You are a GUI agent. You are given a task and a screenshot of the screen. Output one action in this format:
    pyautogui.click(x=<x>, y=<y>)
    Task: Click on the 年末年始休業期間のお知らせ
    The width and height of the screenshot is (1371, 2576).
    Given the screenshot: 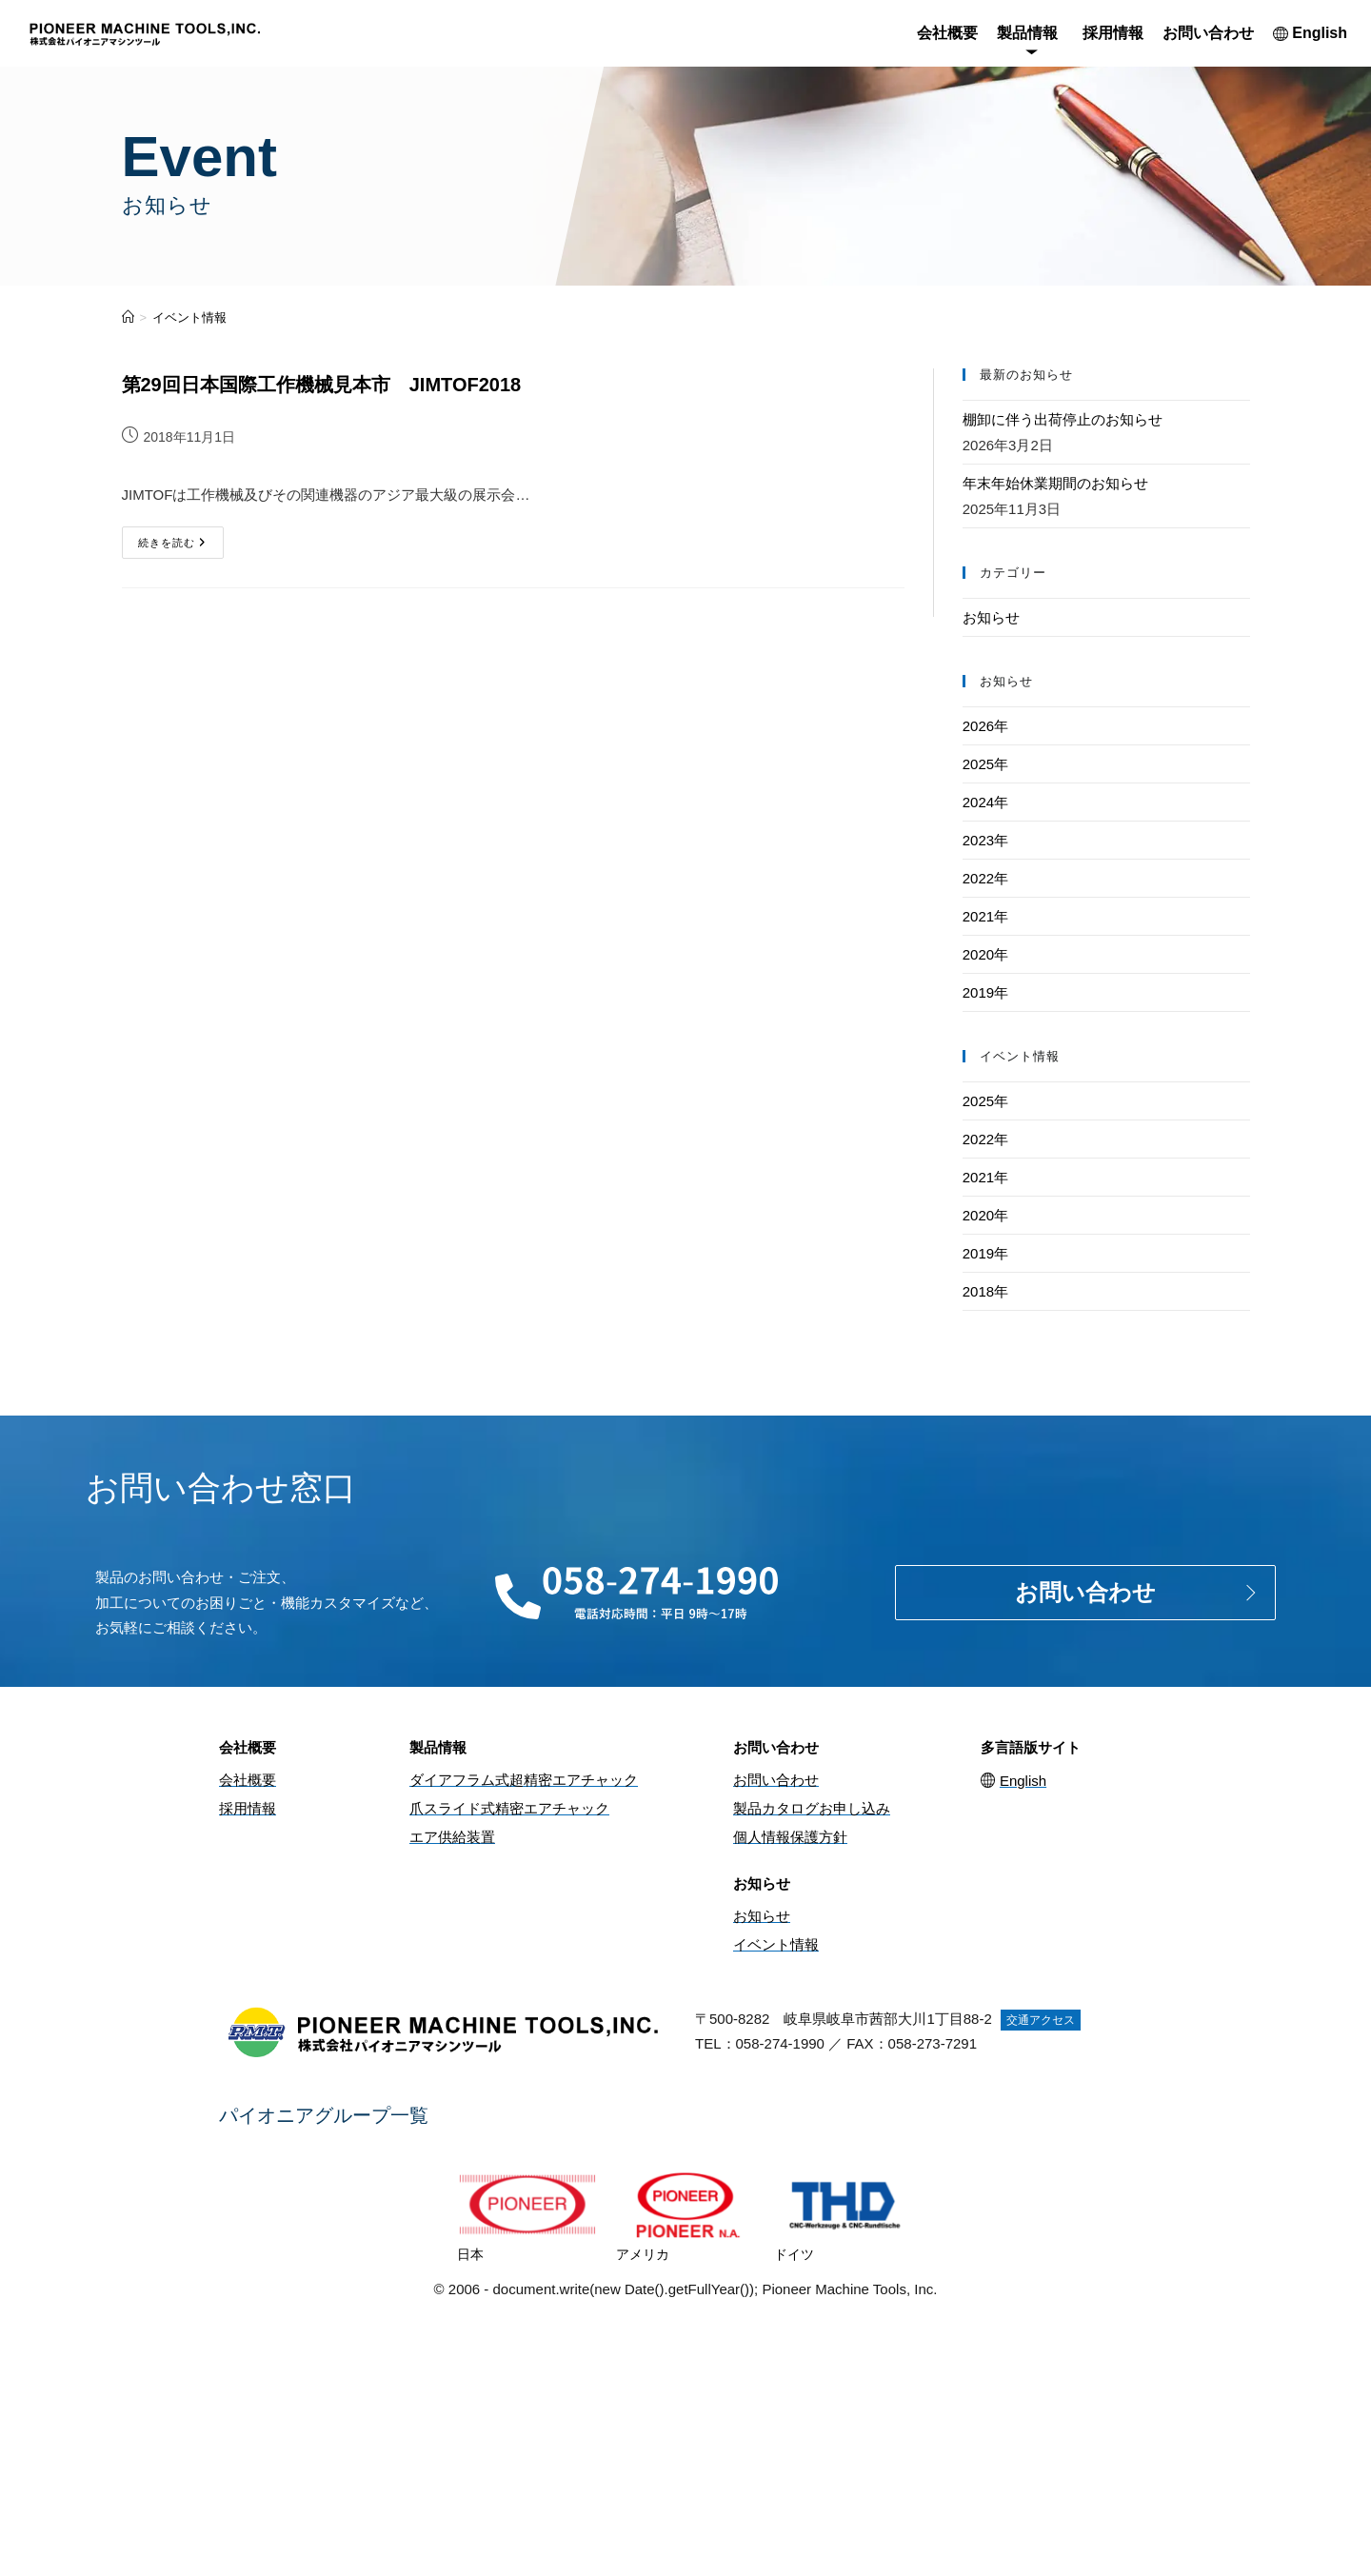 What is the action you would take?
    pyautogui.click(x=1055, y=483)
    